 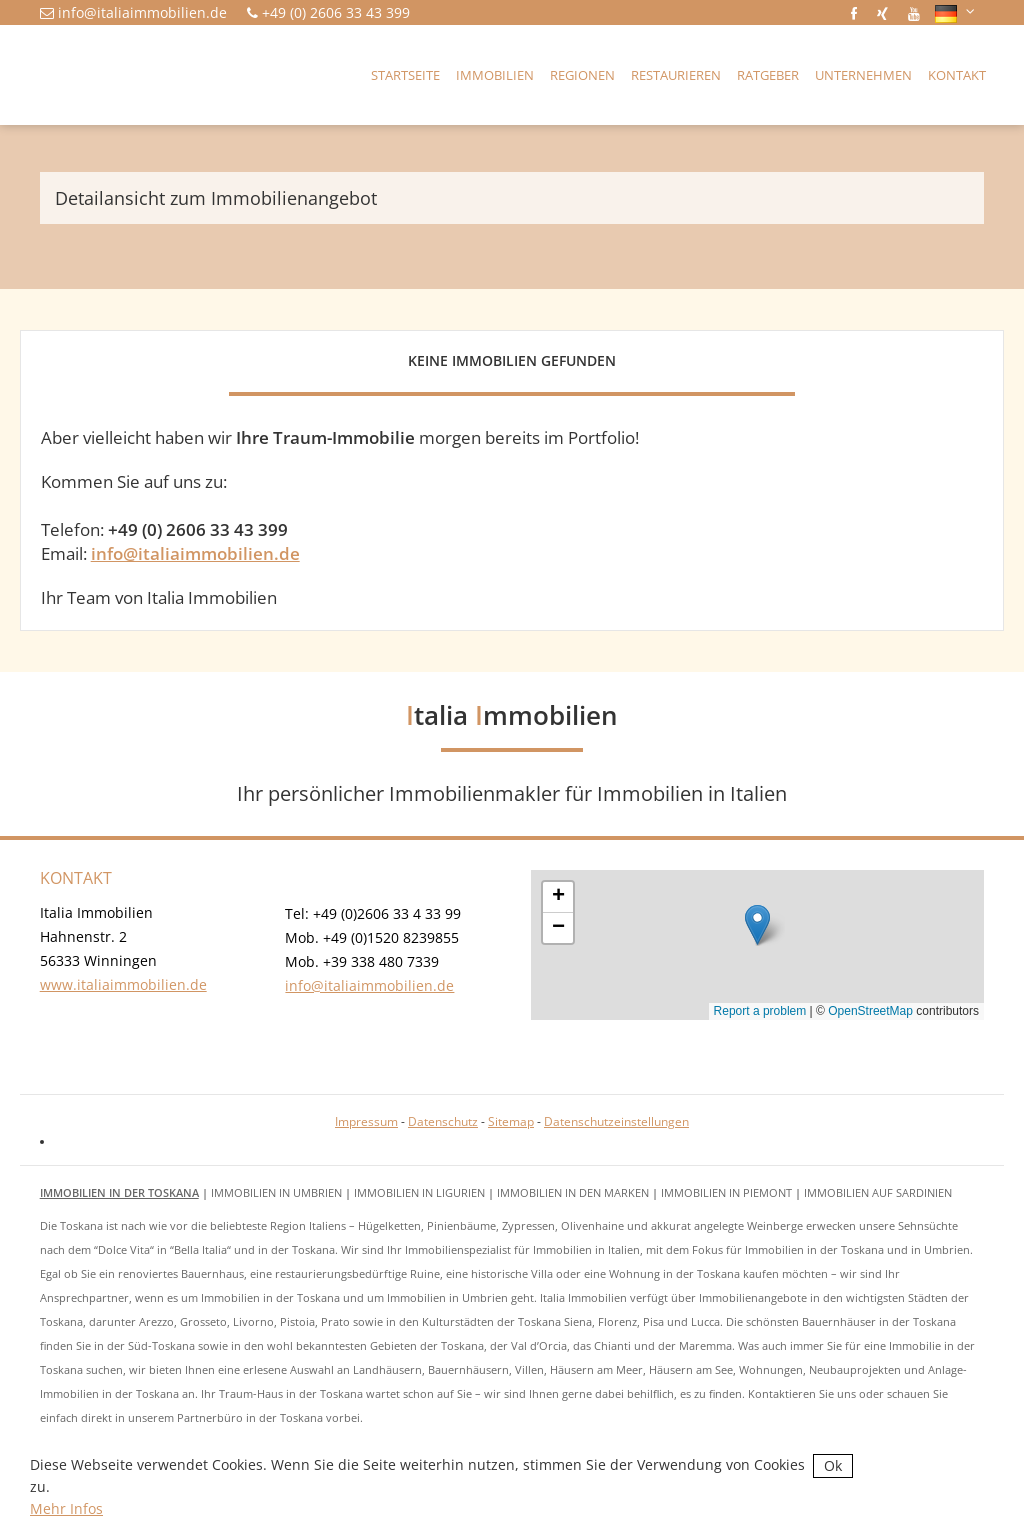 What do you see at coordinates (66, 1508) in the screenshot?
I see `Mehr Infos` at bounding box center [66, 1508].